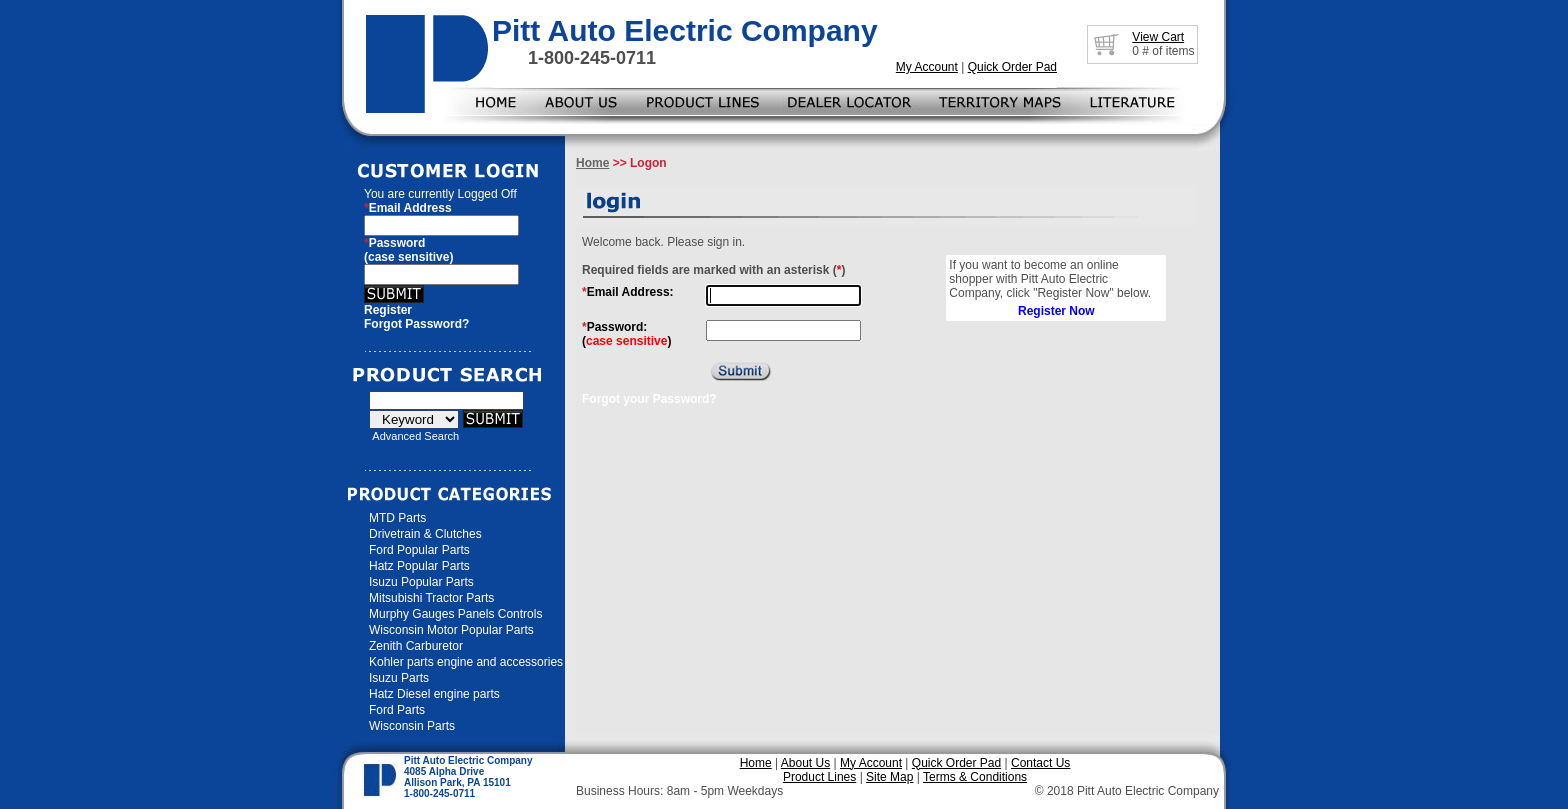  I want to click on My Account, so click(927, 67).